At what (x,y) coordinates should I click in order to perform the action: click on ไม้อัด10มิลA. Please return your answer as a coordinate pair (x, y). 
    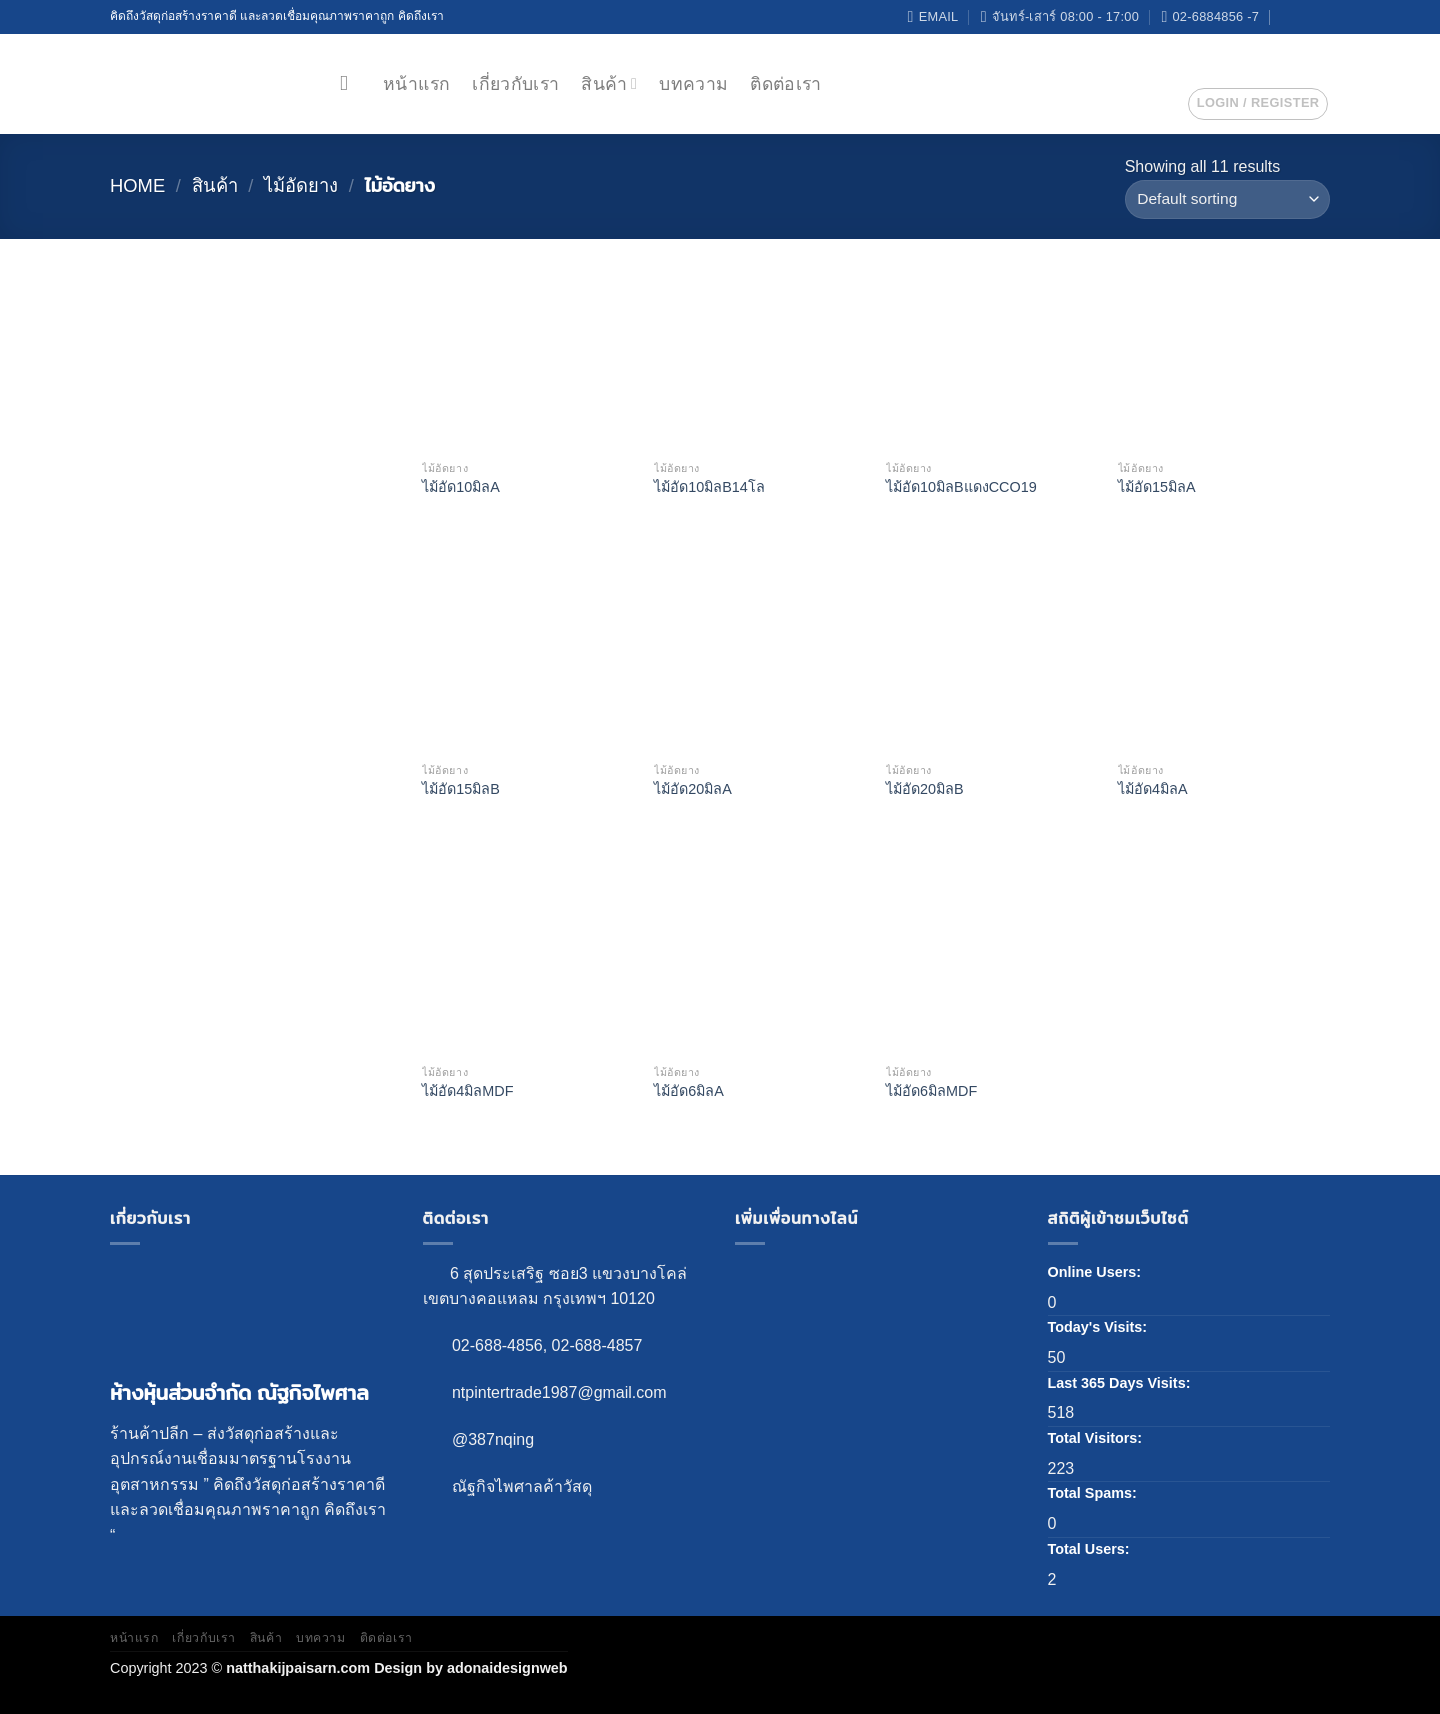
    Looking at the image, I should click on (461, 487).